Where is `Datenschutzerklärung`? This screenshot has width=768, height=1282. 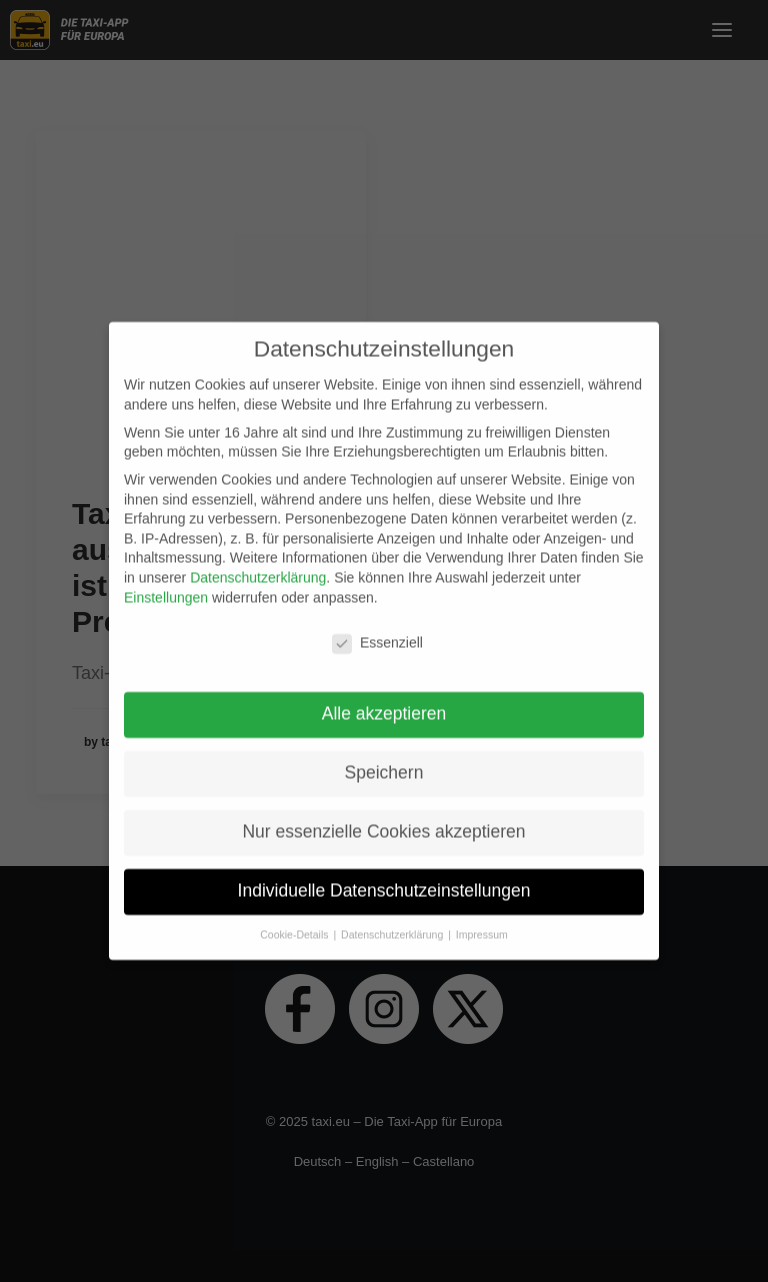 Datenschutzerklärung is located at coordinates (258, 568).